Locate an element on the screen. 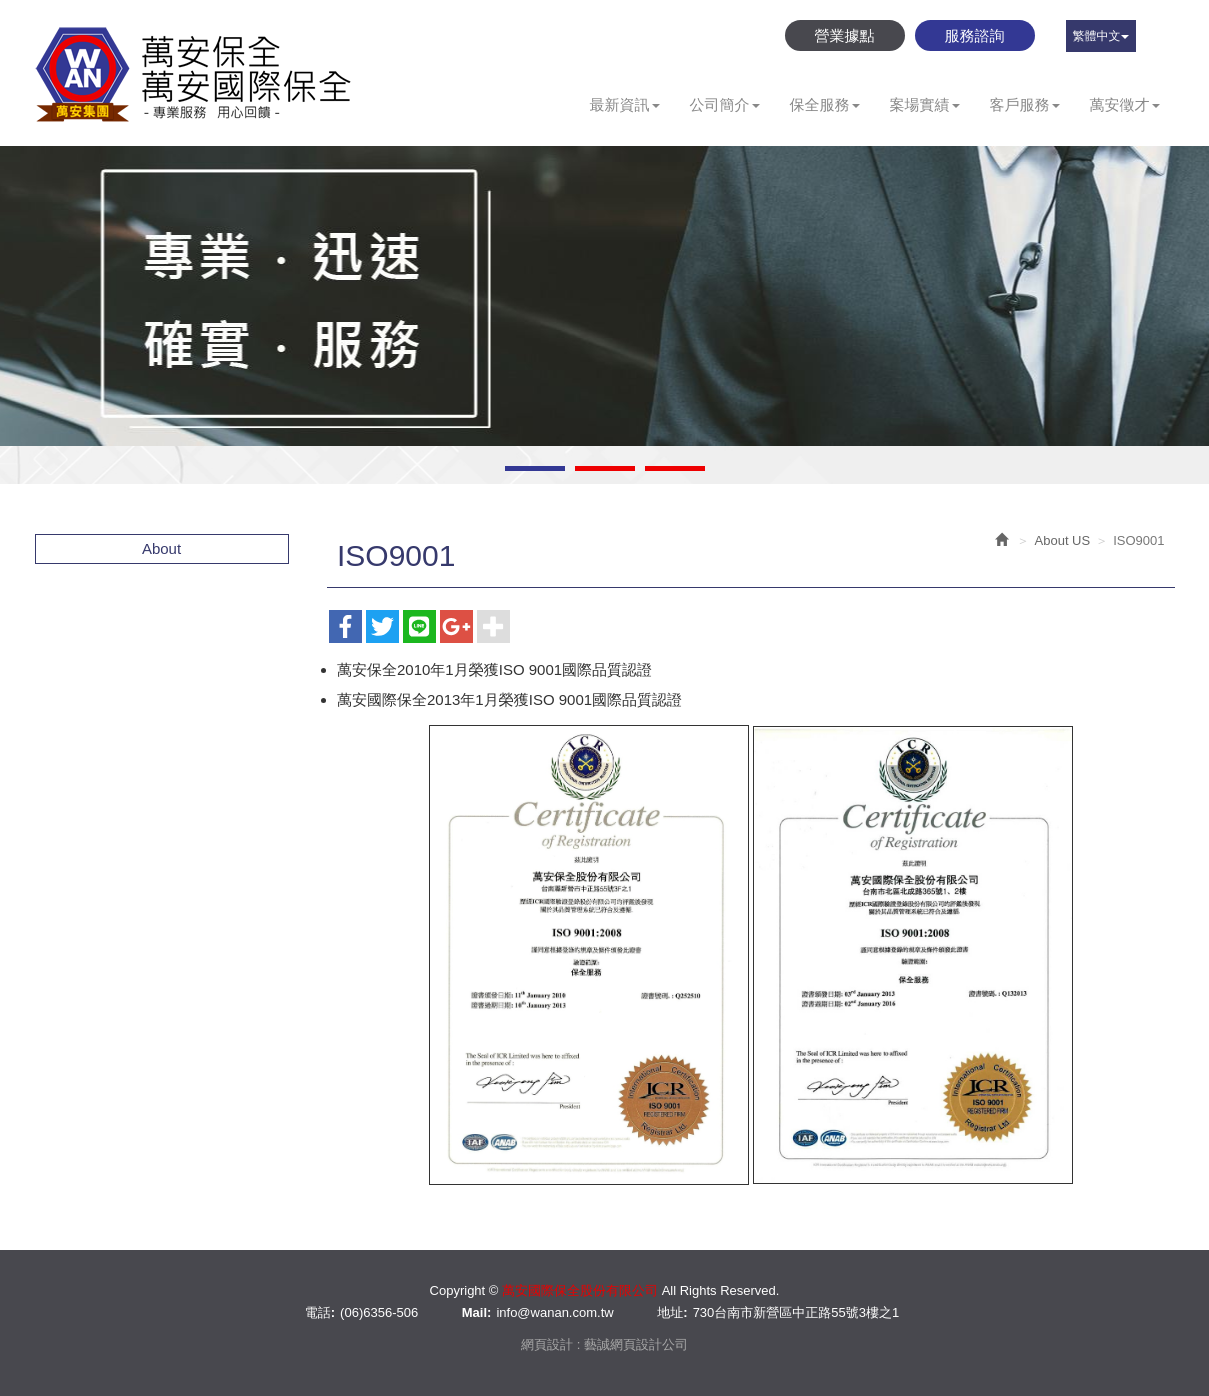  (06)6356-506 is located at coordinates (379, 1312).